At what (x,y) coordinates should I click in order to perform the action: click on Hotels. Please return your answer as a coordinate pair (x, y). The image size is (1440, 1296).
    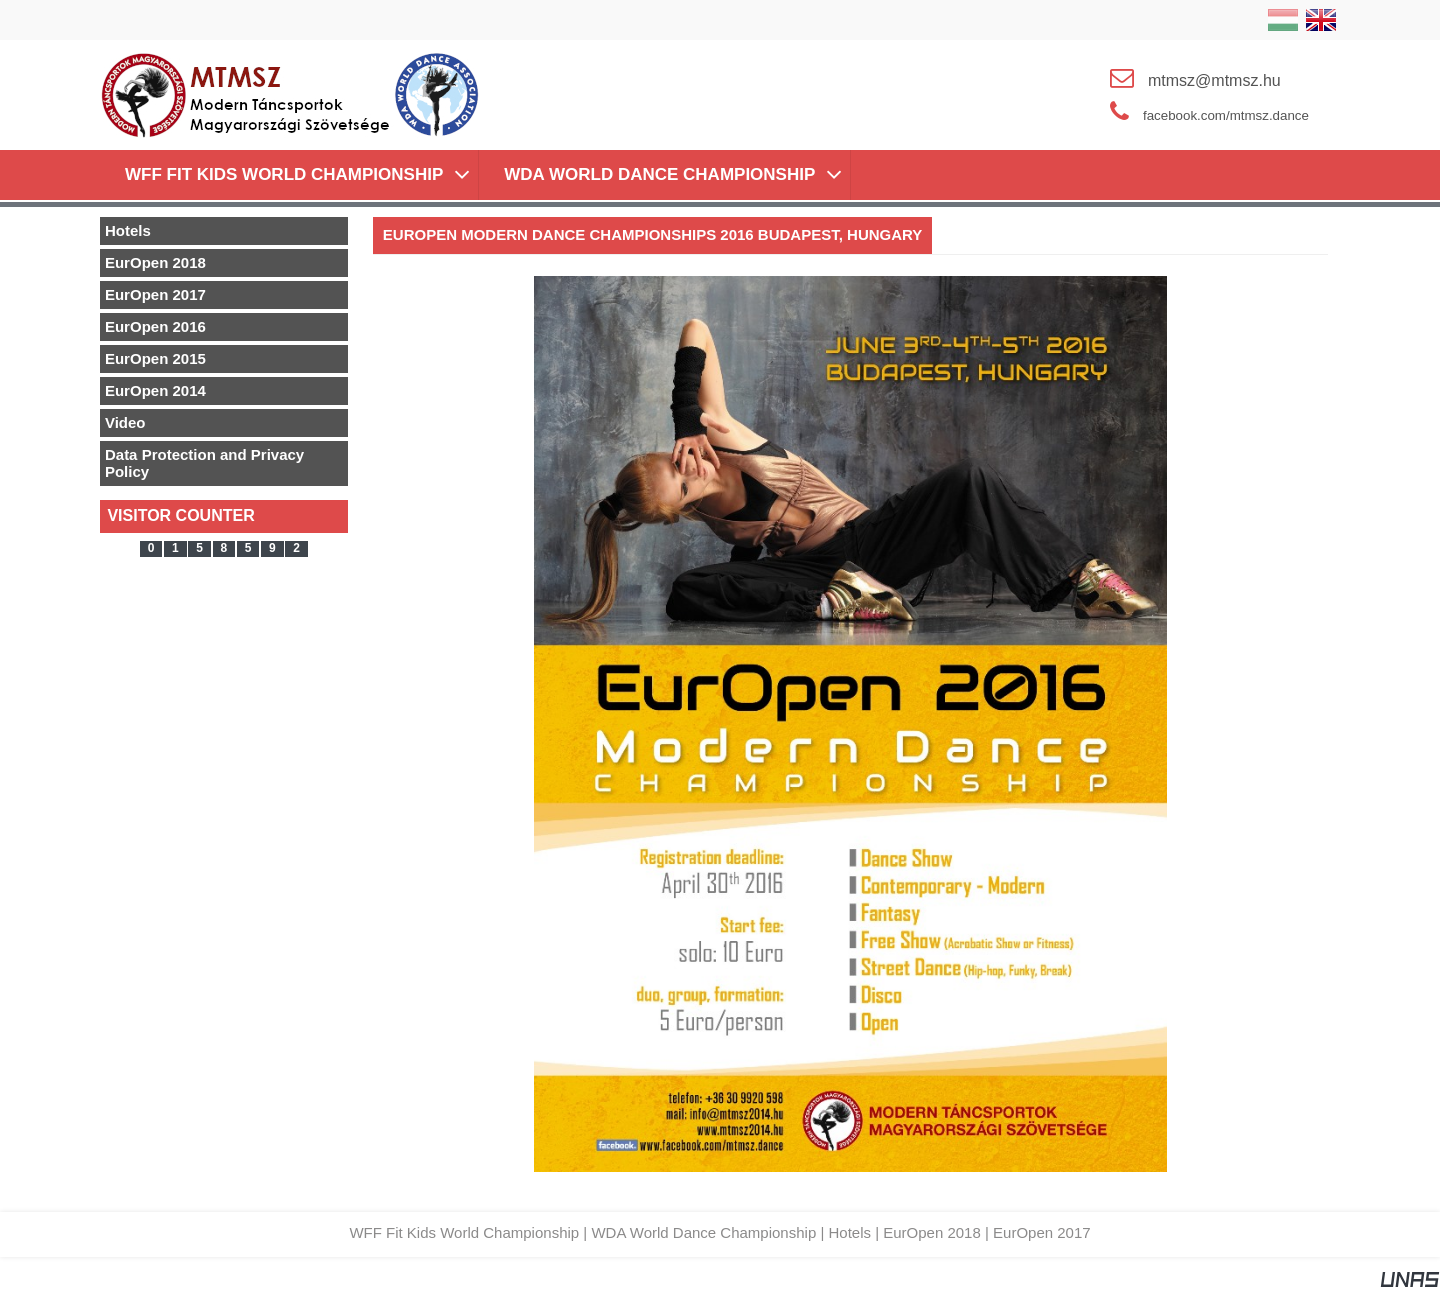
    Looking at the image, I should click on (849, 1232).